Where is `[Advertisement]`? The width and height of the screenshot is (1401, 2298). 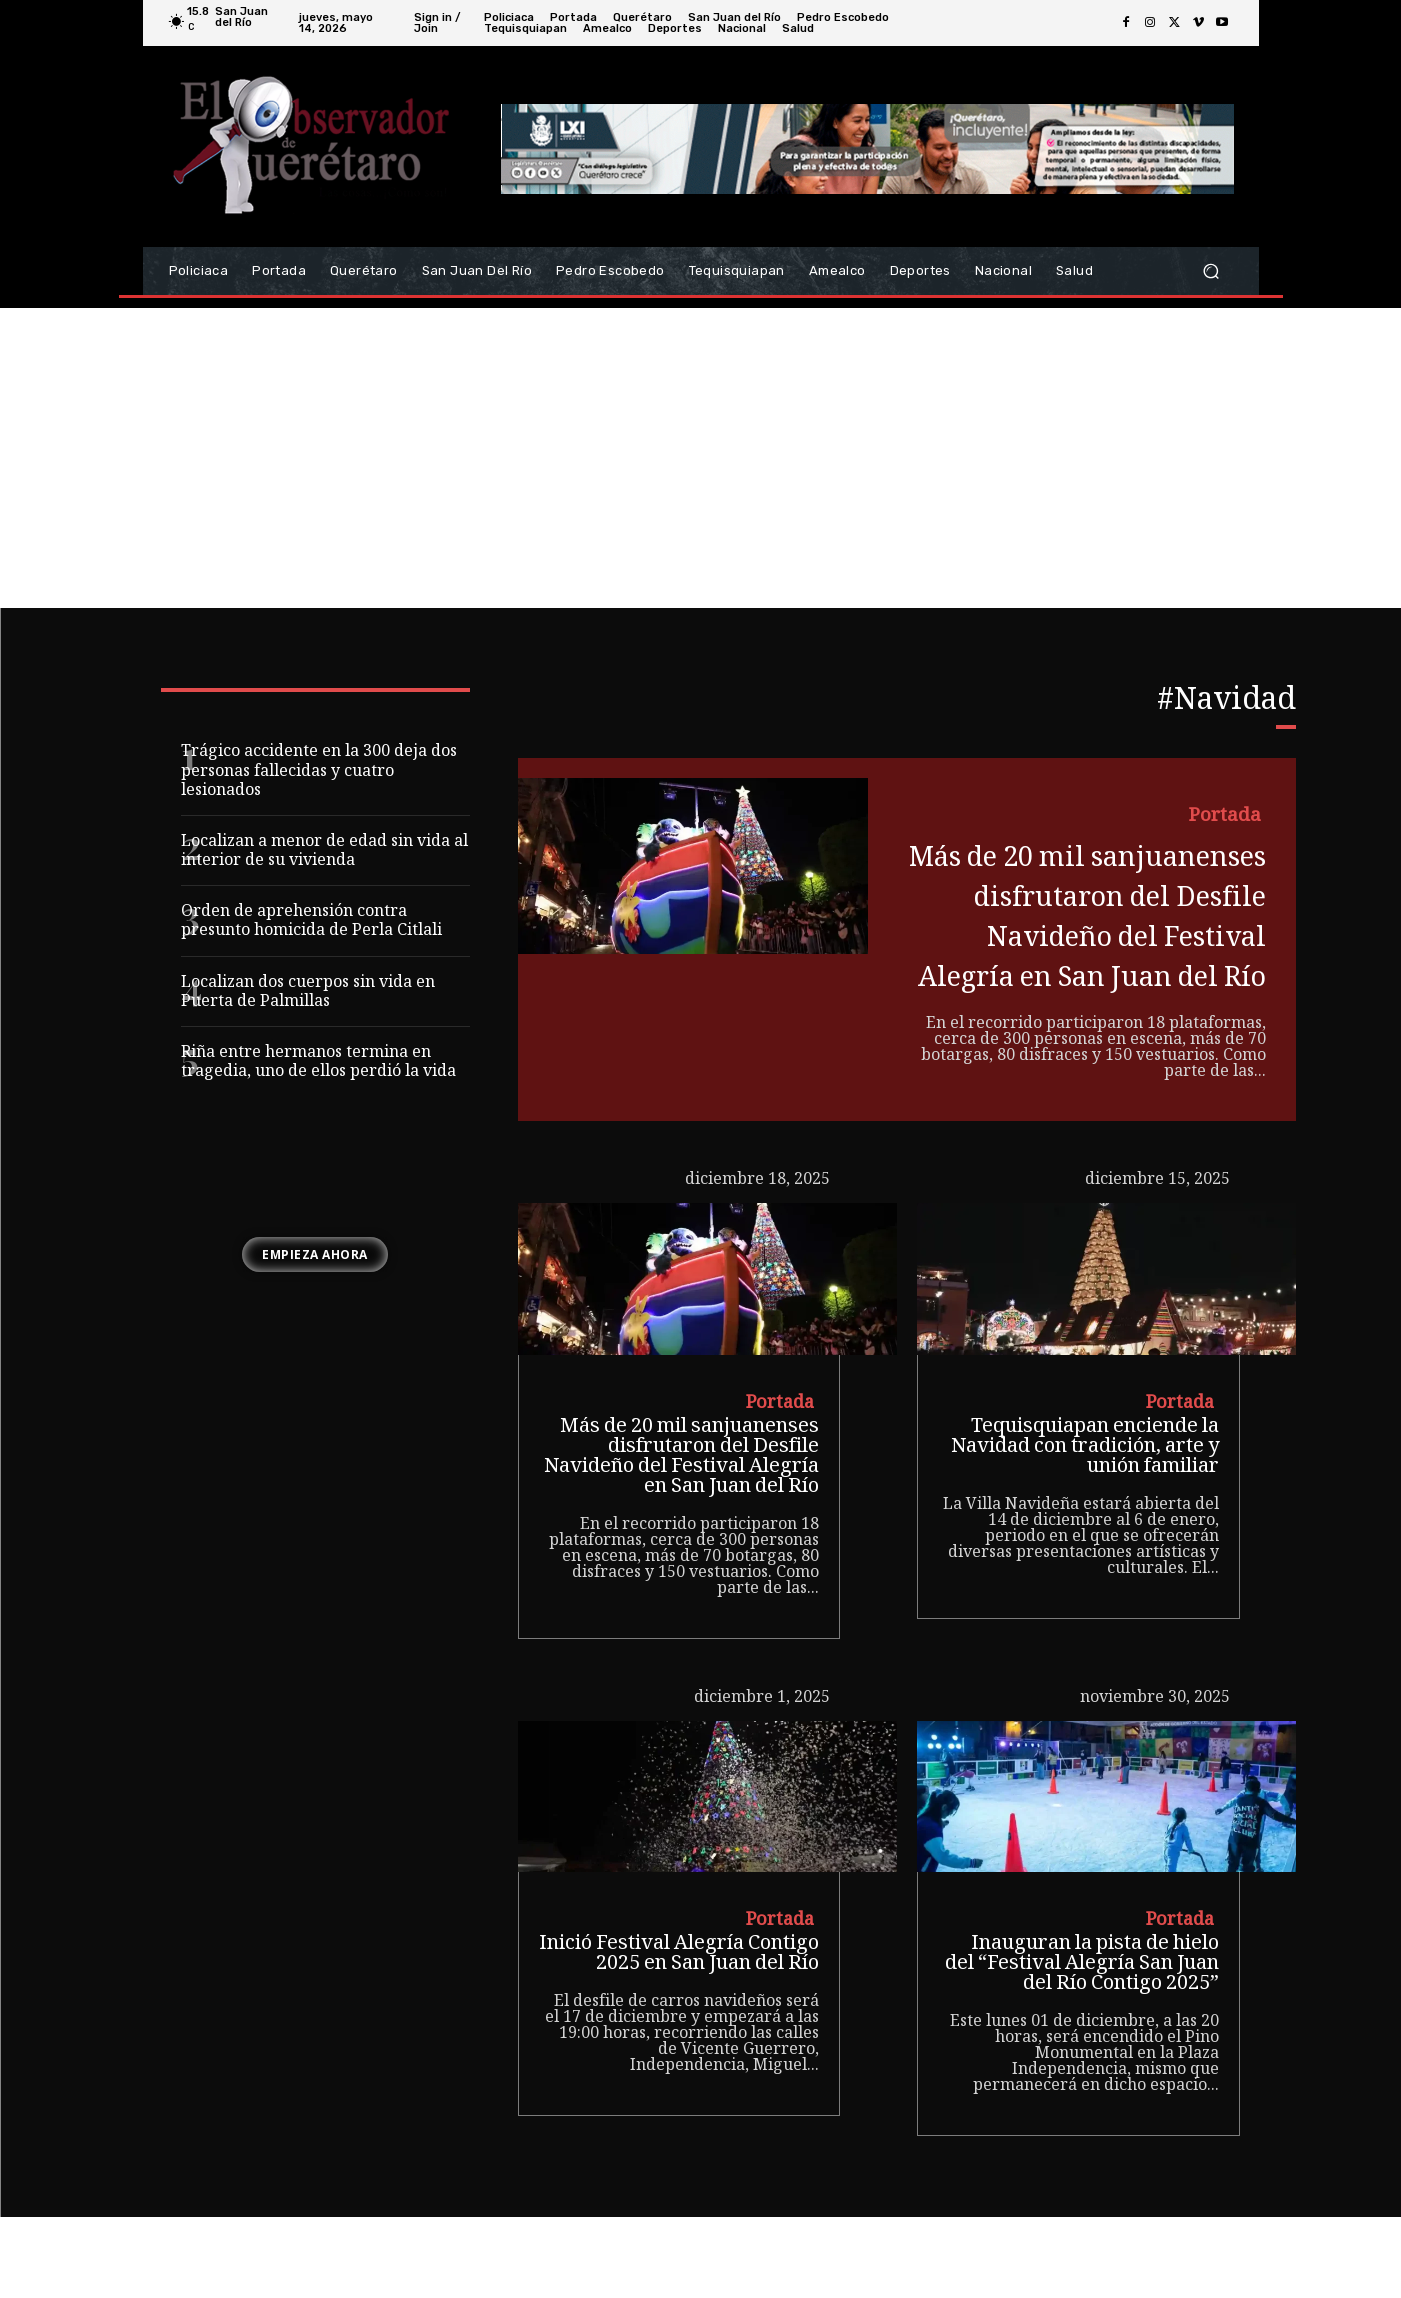 [Advertisement] is located at coordinates (701, 458).